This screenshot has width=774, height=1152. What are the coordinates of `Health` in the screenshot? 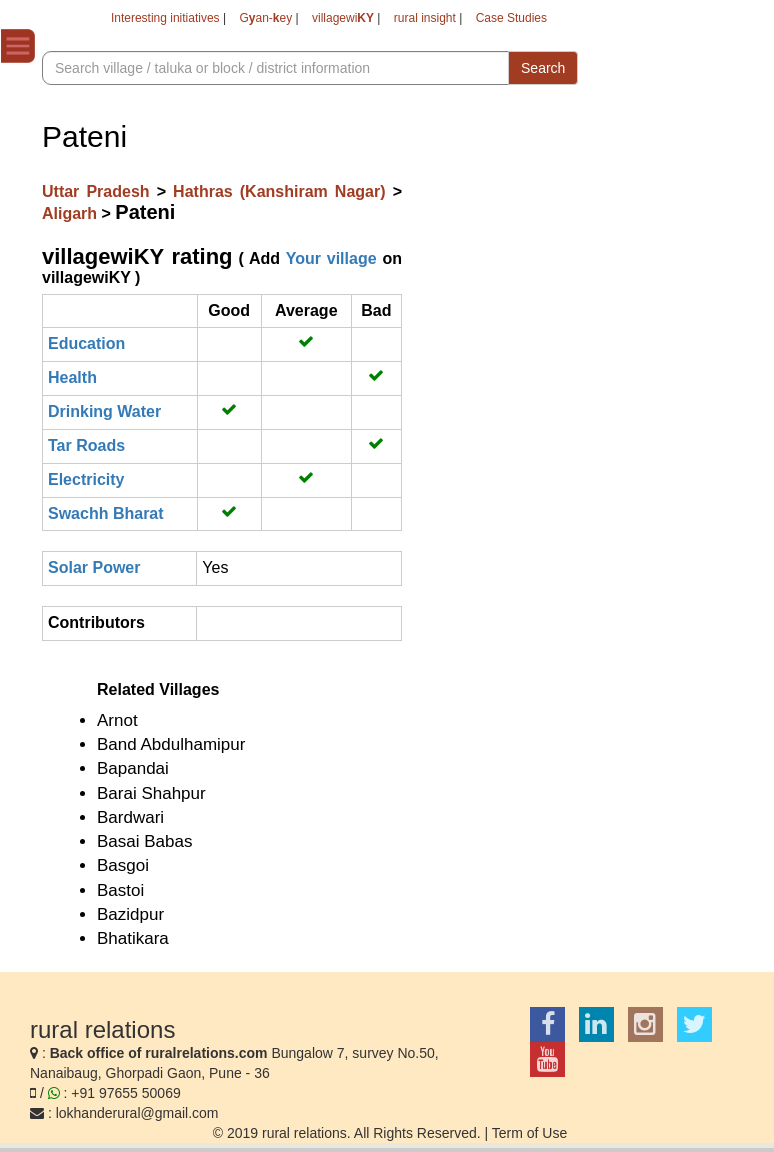 It's located at (72, 377).